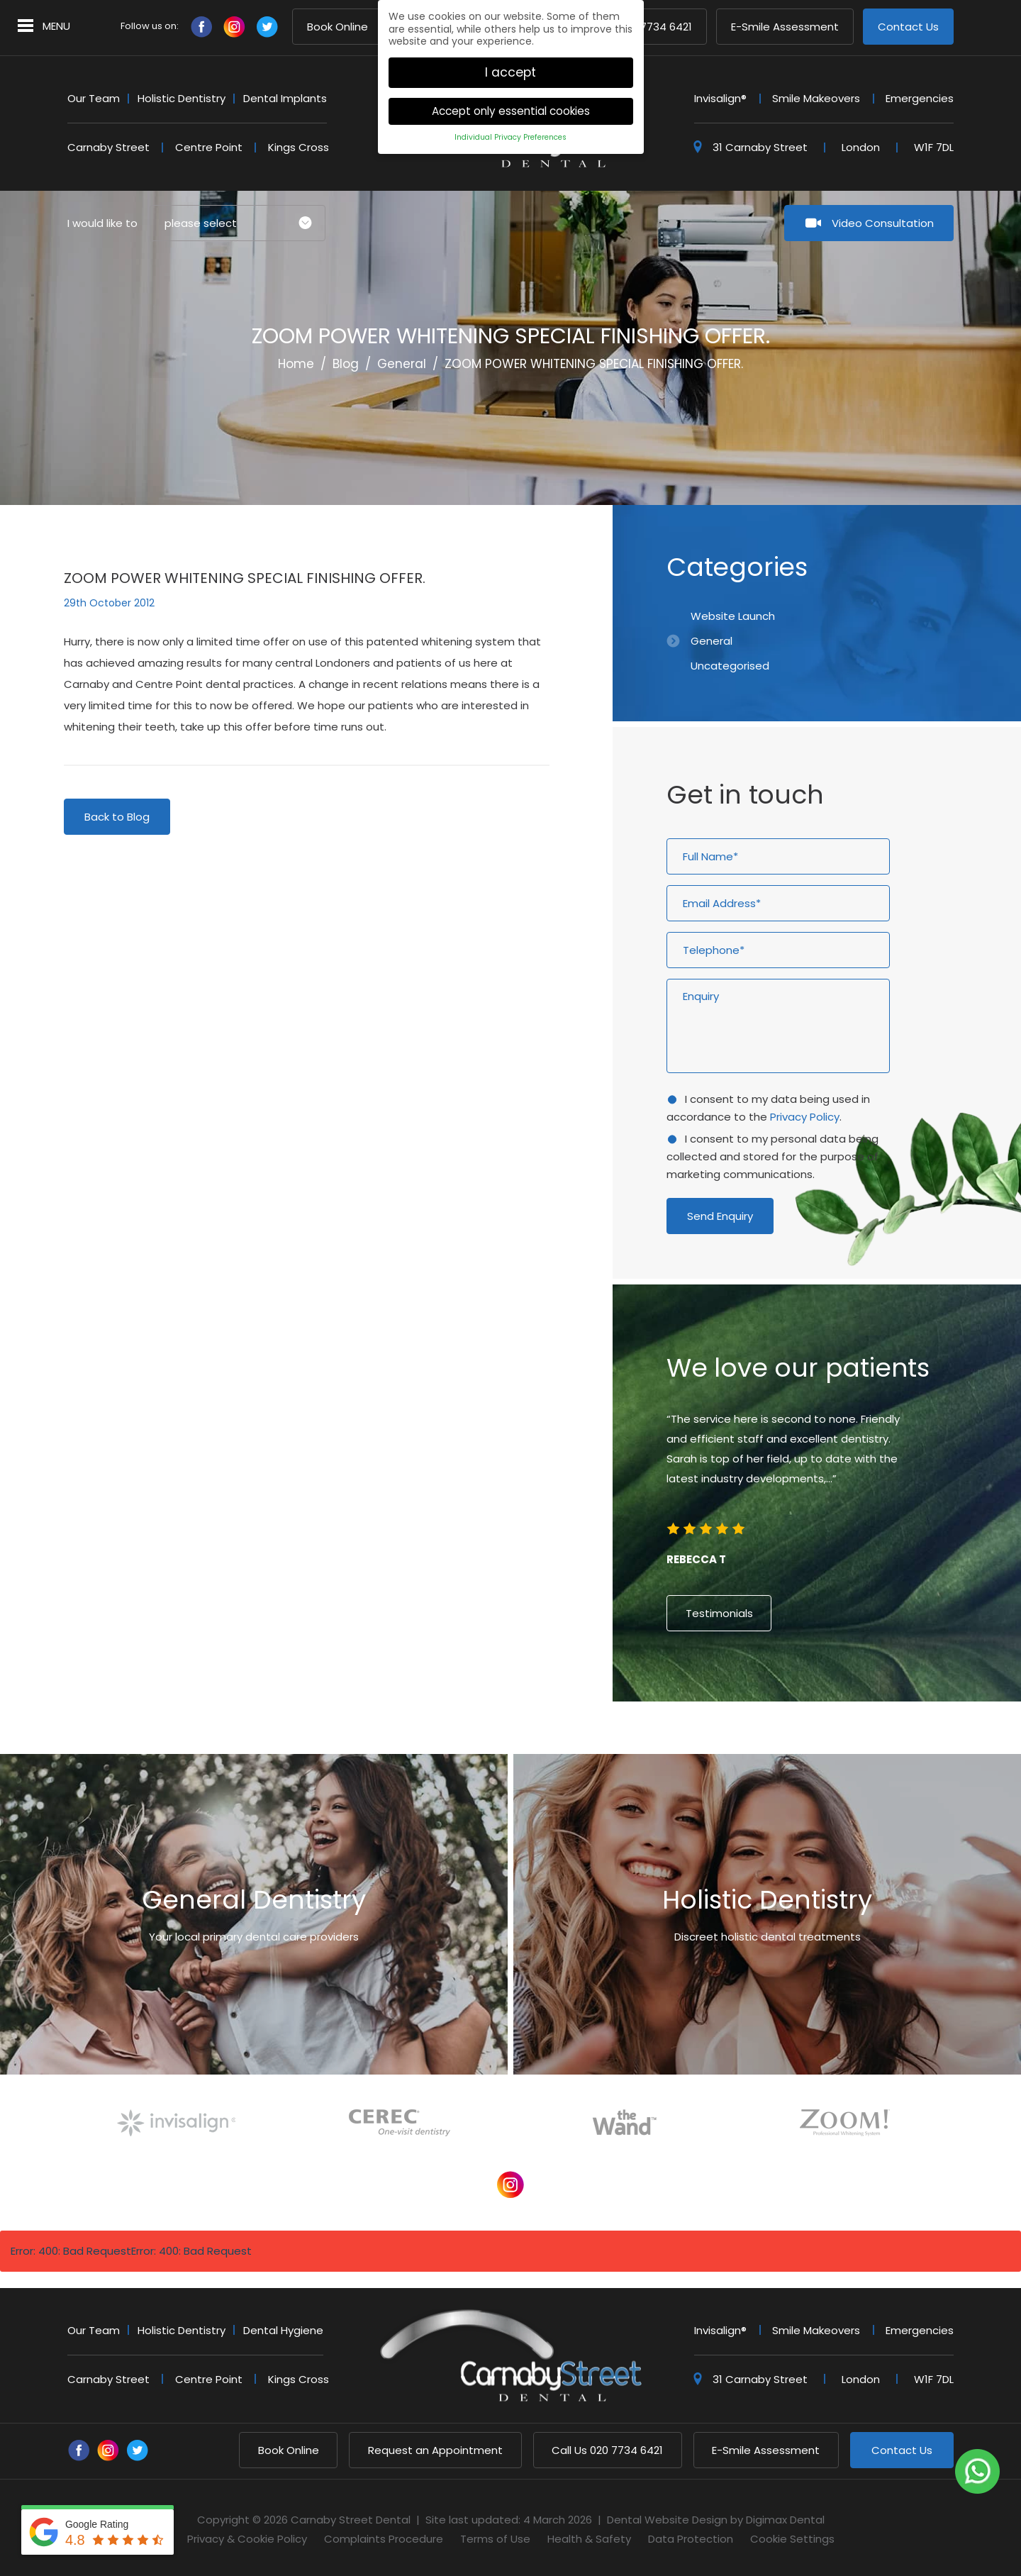 This screenshot has height=2576, width=1021. What do you see at coordinates (285, 98) in the screenshot?
I see `Dental Implants` at bounding box center [285, 98].